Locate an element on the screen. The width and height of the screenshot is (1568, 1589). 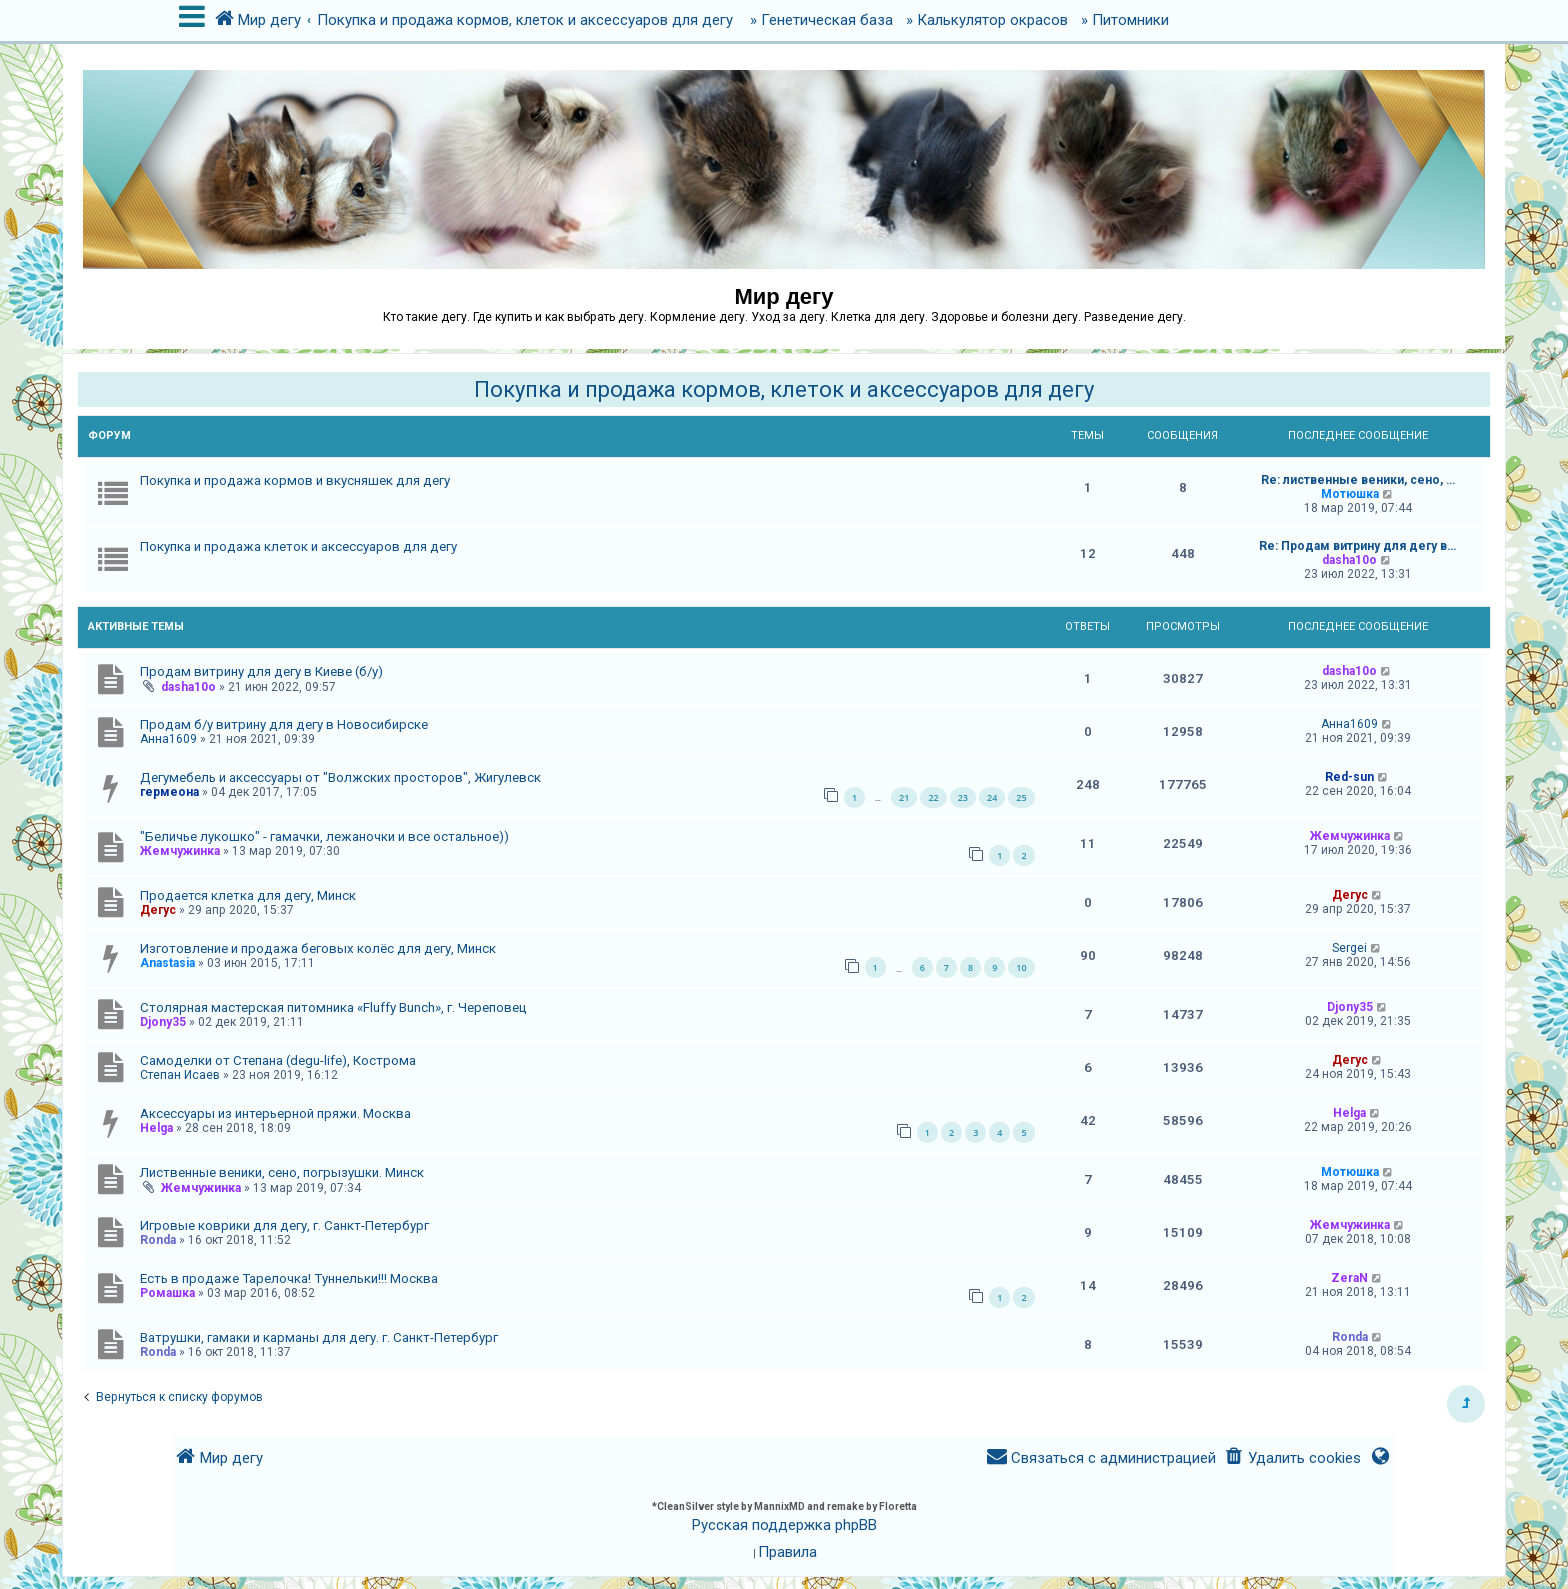
Продается клетка для дегу, Минск is located at coordinates (248, 895).